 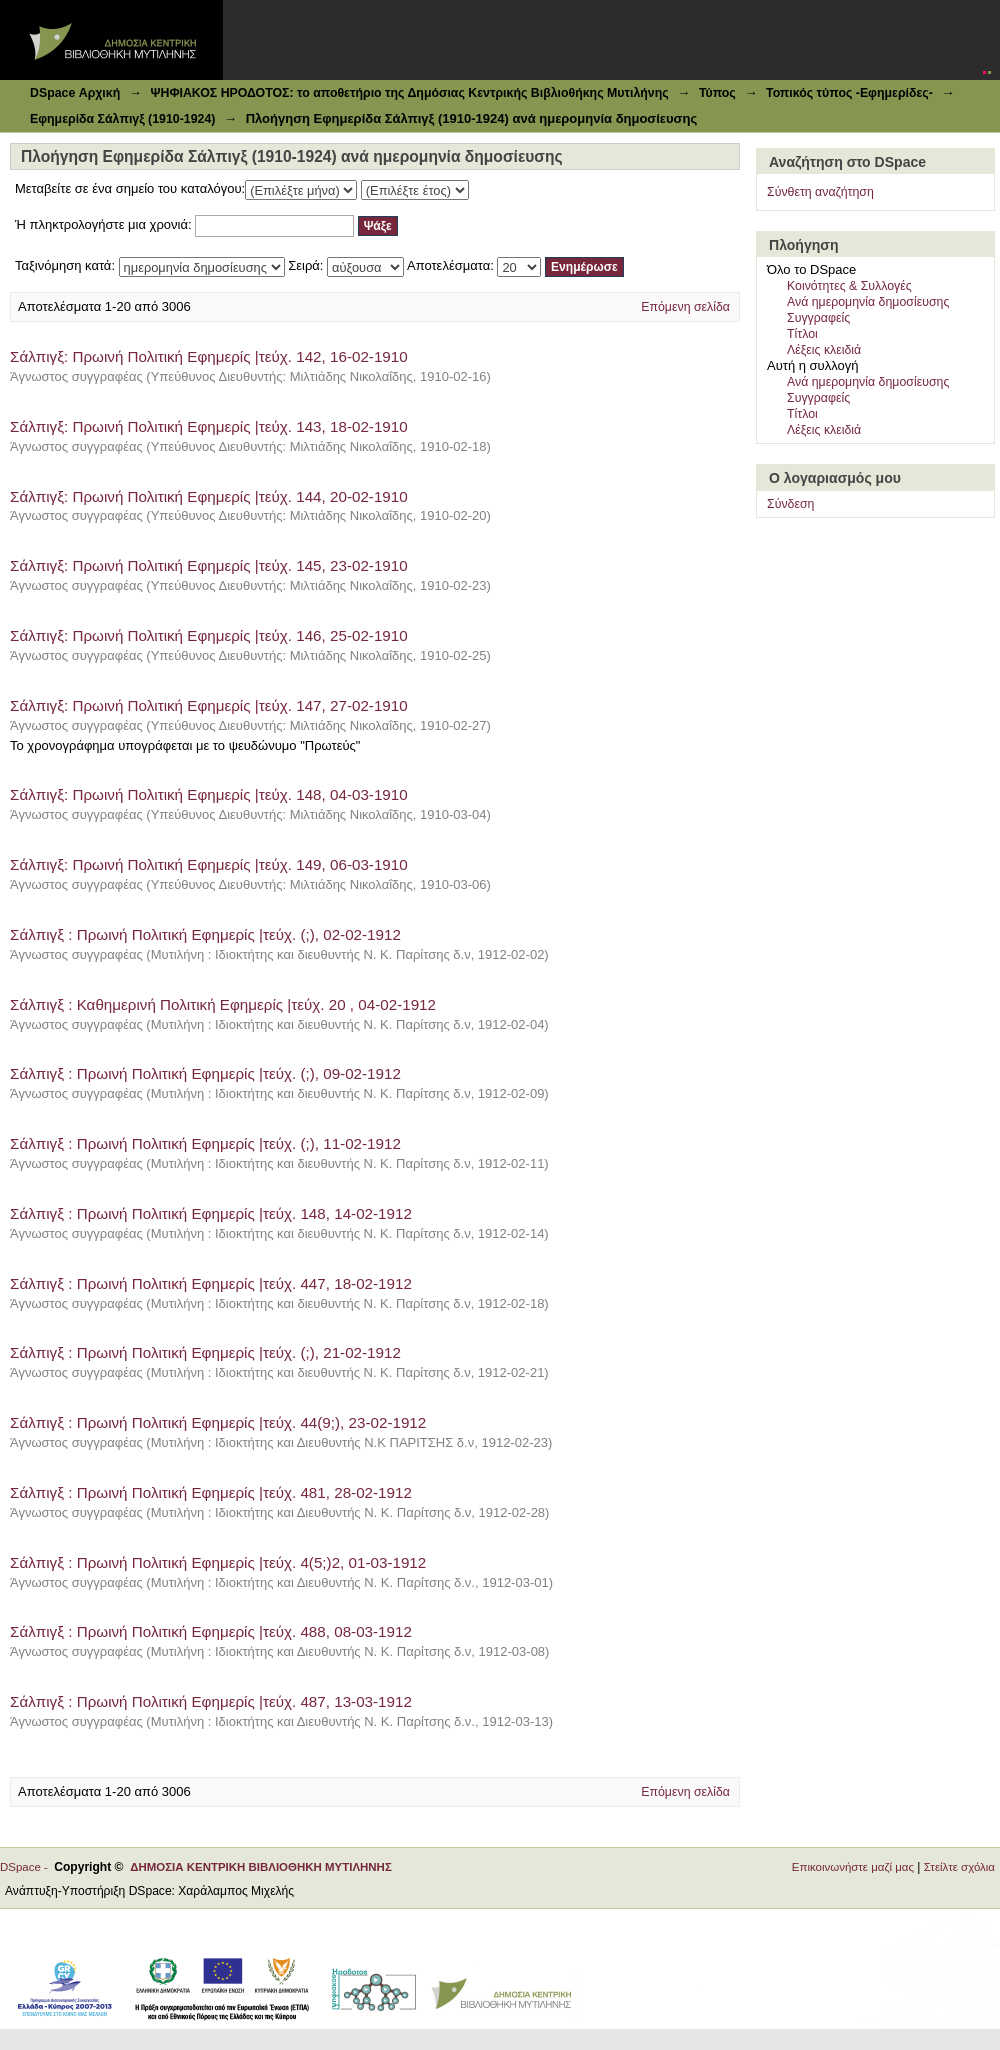 What do you see at coordinates (207, 934) in the screenshot?
I see `Σάλπιγξ : Πρωινή Πολιτική Εφημερίς |τεύχ. (;), 02-02-1912` at bounding box center [207, 934].